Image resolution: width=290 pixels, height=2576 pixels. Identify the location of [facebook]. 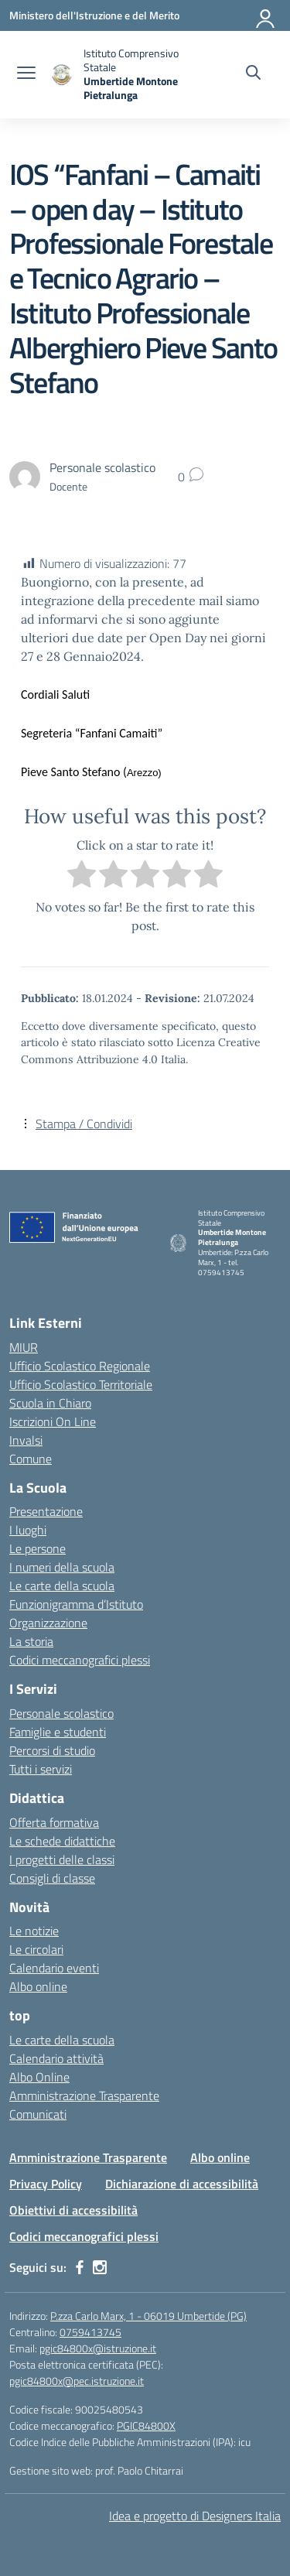
(80, 2267).